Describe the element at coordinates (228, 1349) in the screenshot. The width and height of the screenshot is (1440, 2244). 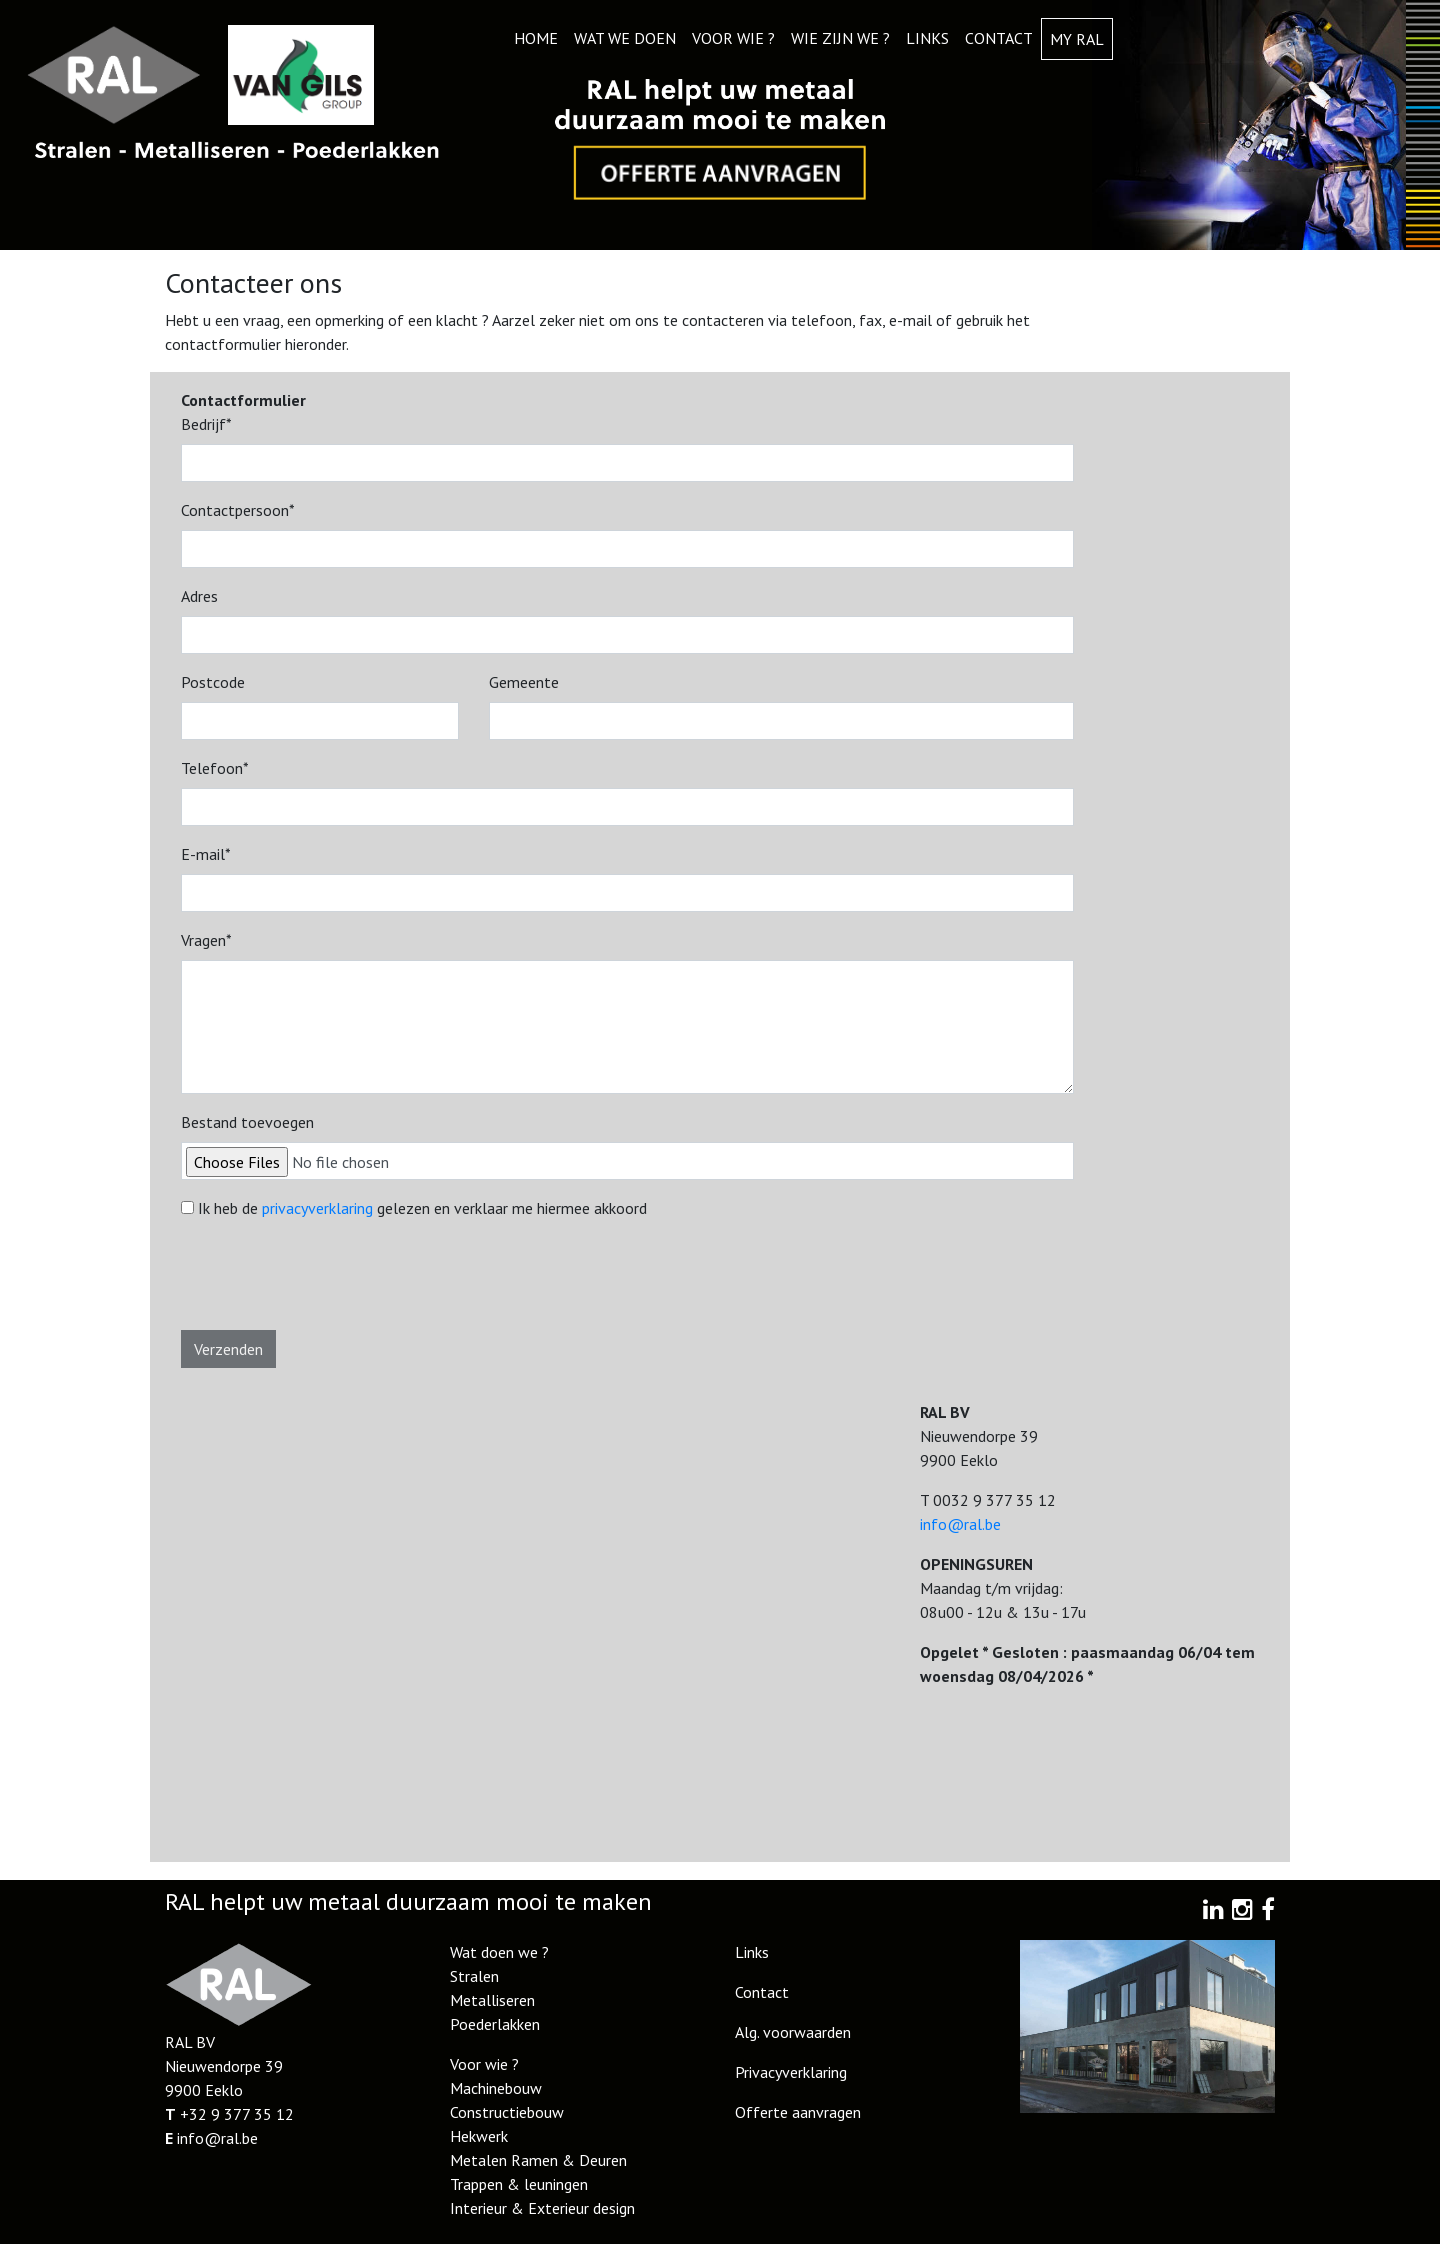
I see `Verzenden` at that location.